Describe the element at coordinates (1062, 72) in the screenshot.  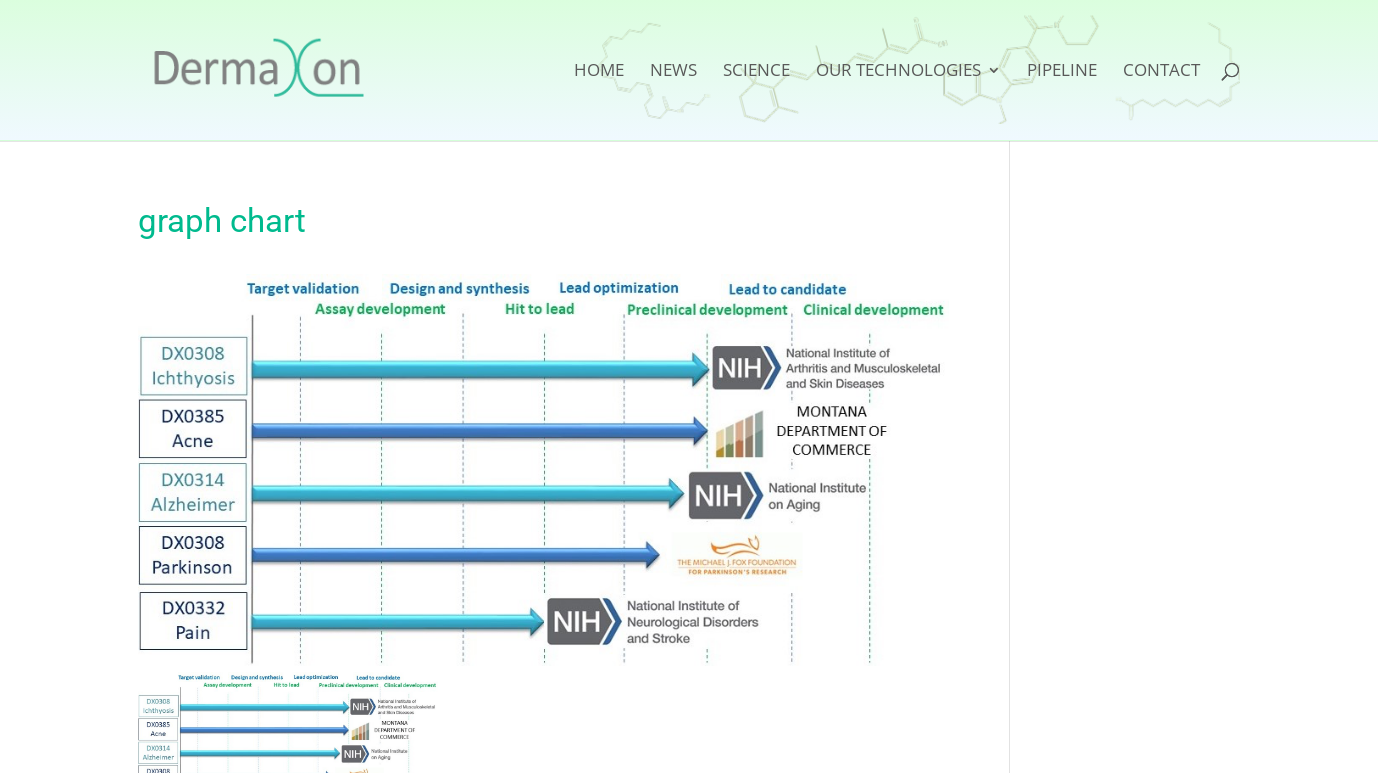
I see `Pipeline` at that location.